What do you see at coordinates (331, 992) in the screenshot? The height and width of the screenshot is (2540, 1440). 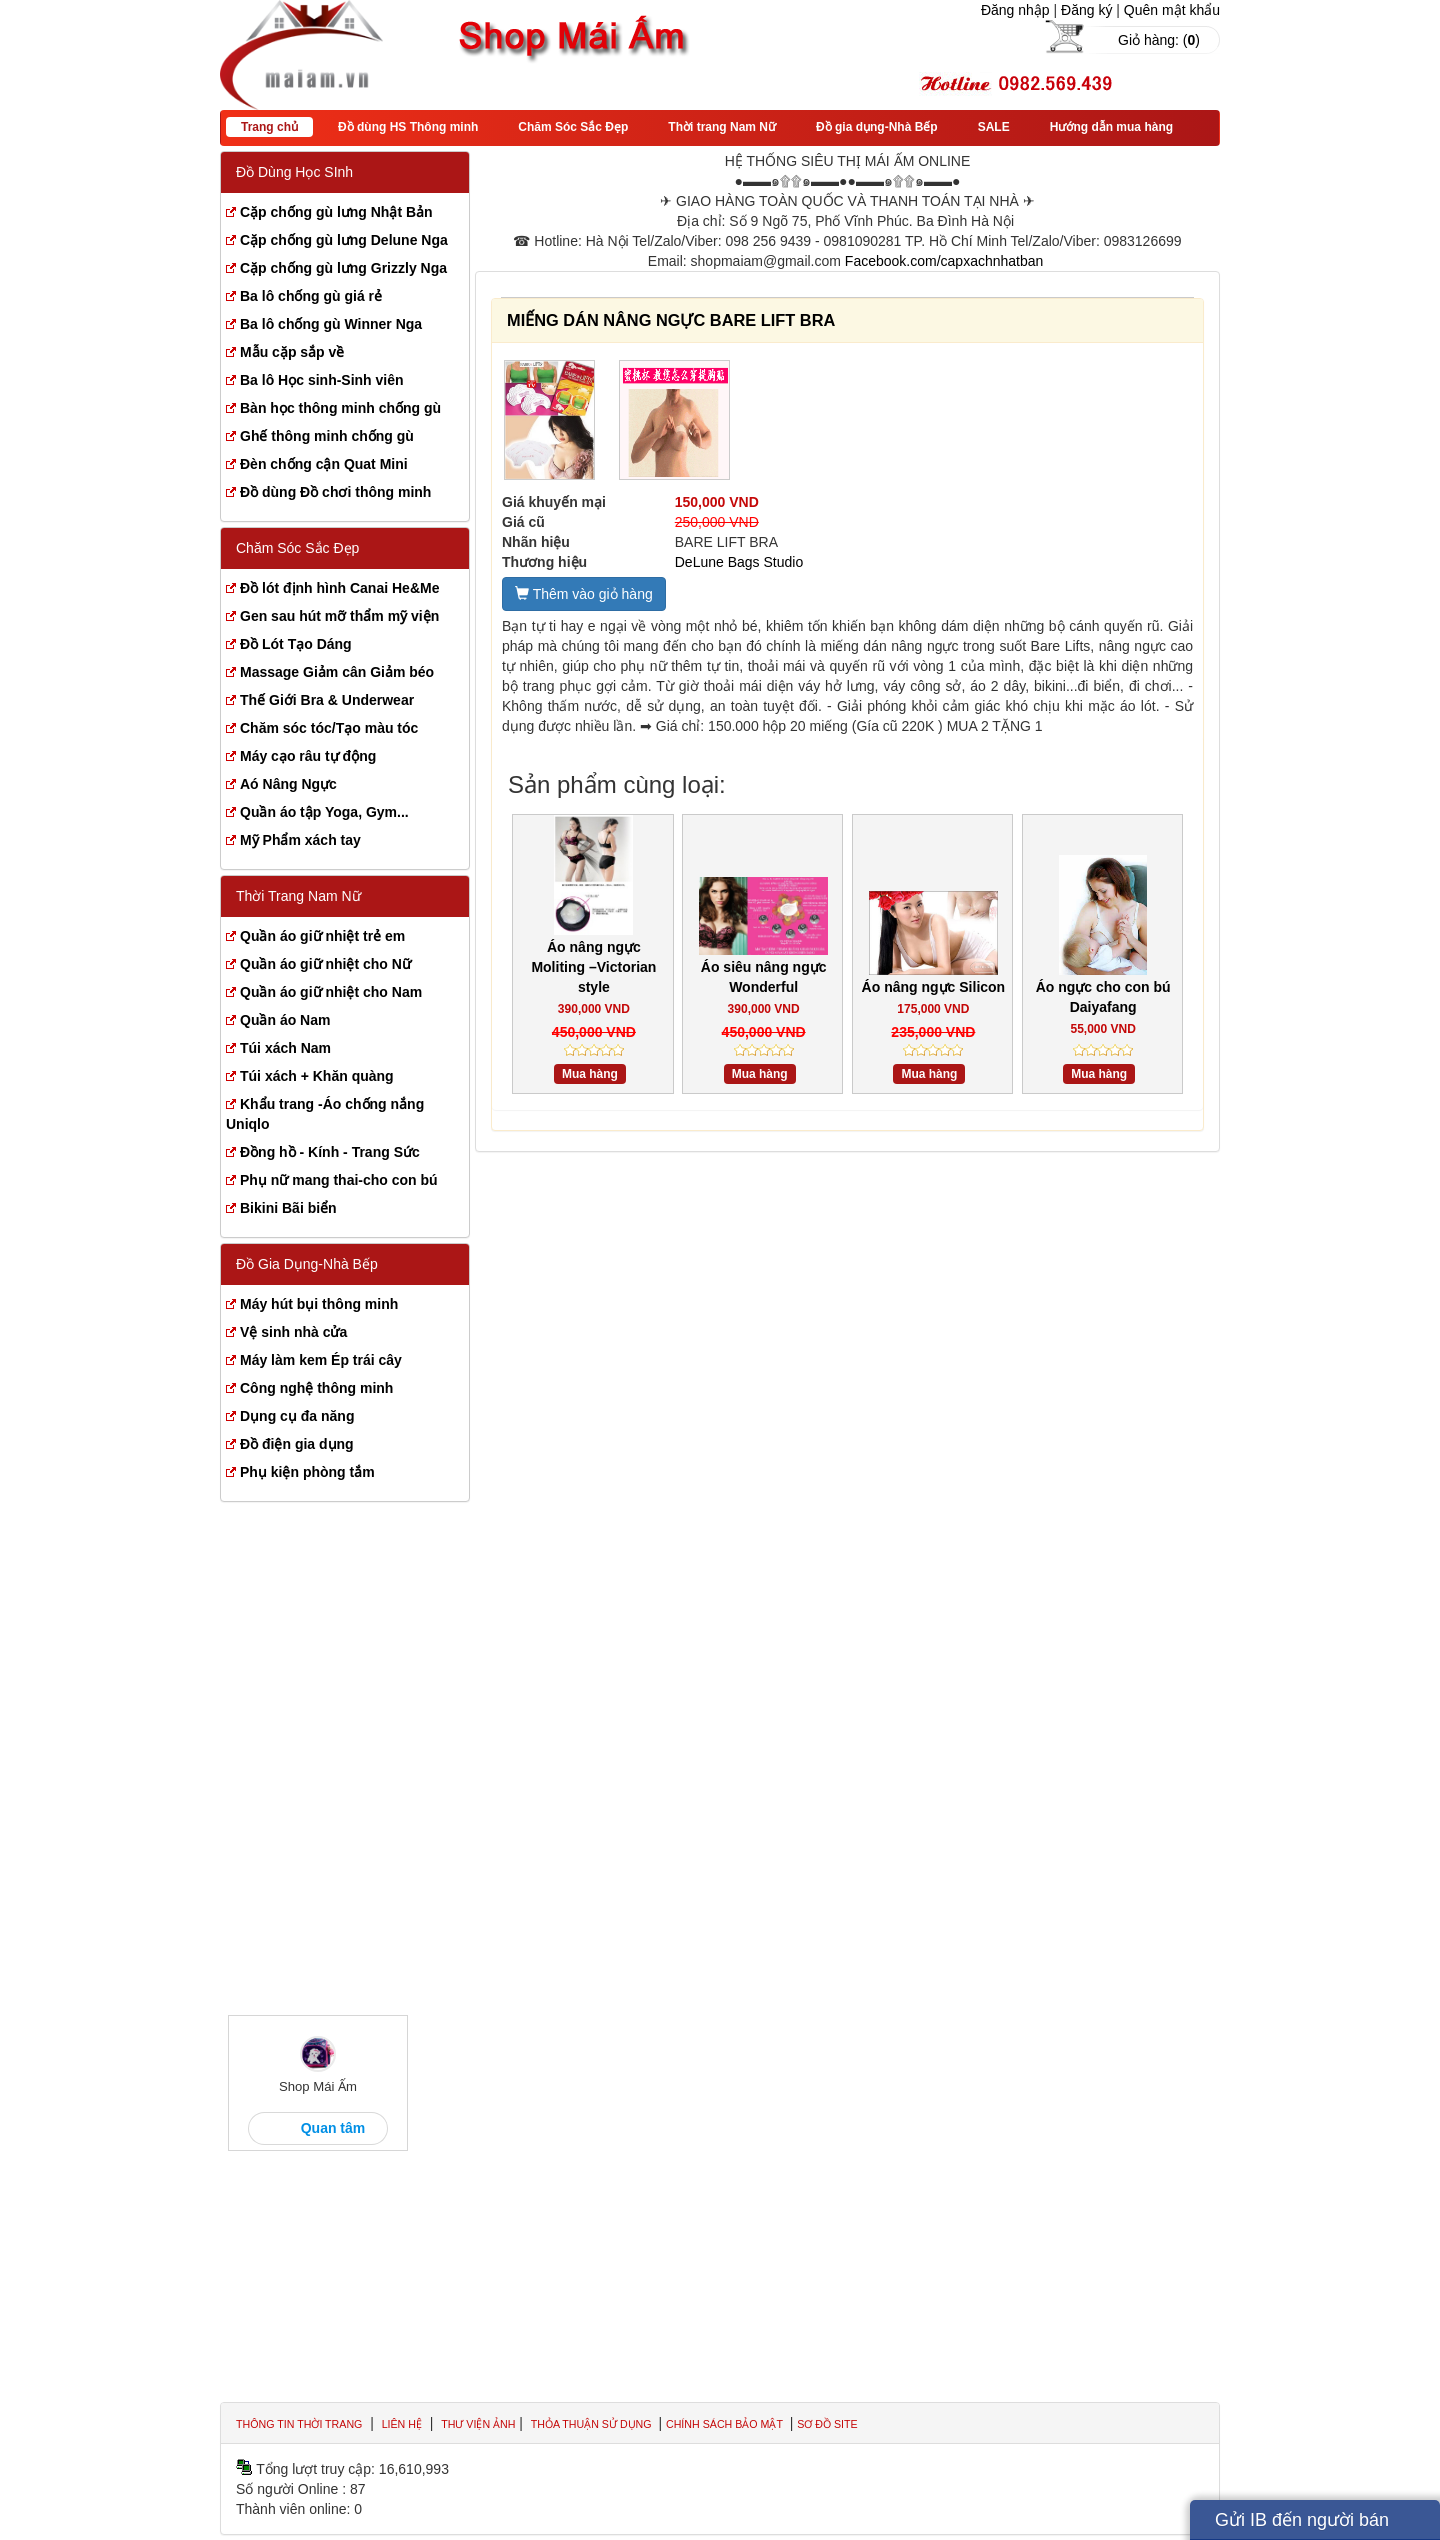 I see `Quần áo giữ nhiệt cho Nam` at bounding box center [331, 992].